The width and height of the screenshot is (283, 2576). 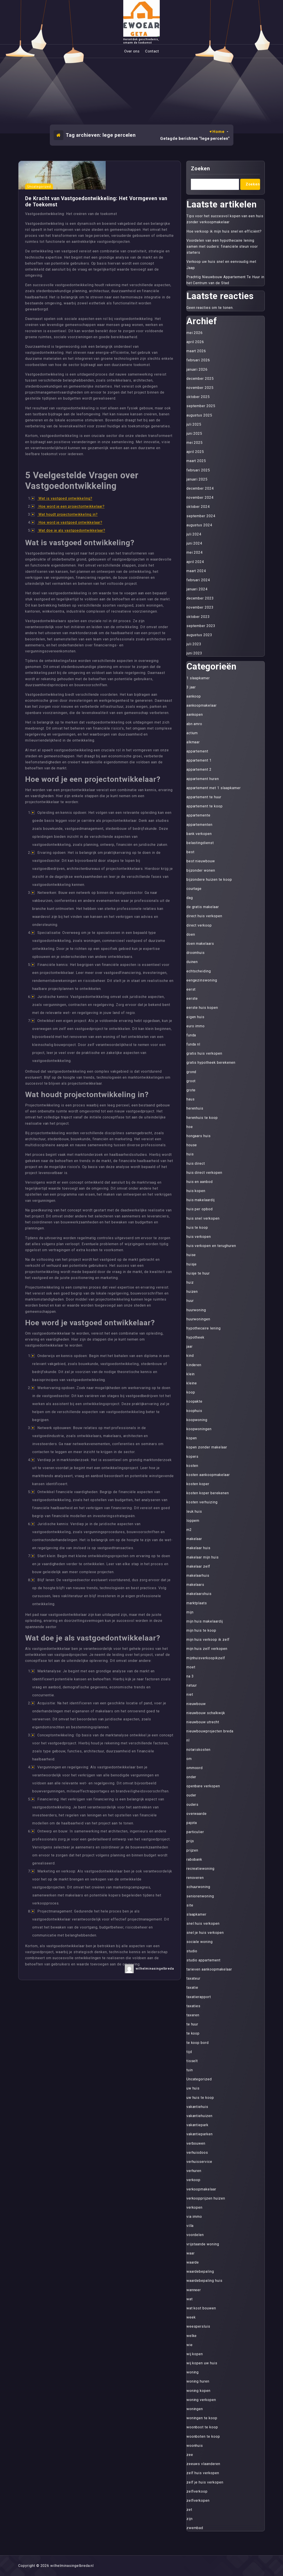 What do you see at coordinates (197, 2107) in the screenshot?
I see `vakantiehuis` at bounding box center [197, 2107].